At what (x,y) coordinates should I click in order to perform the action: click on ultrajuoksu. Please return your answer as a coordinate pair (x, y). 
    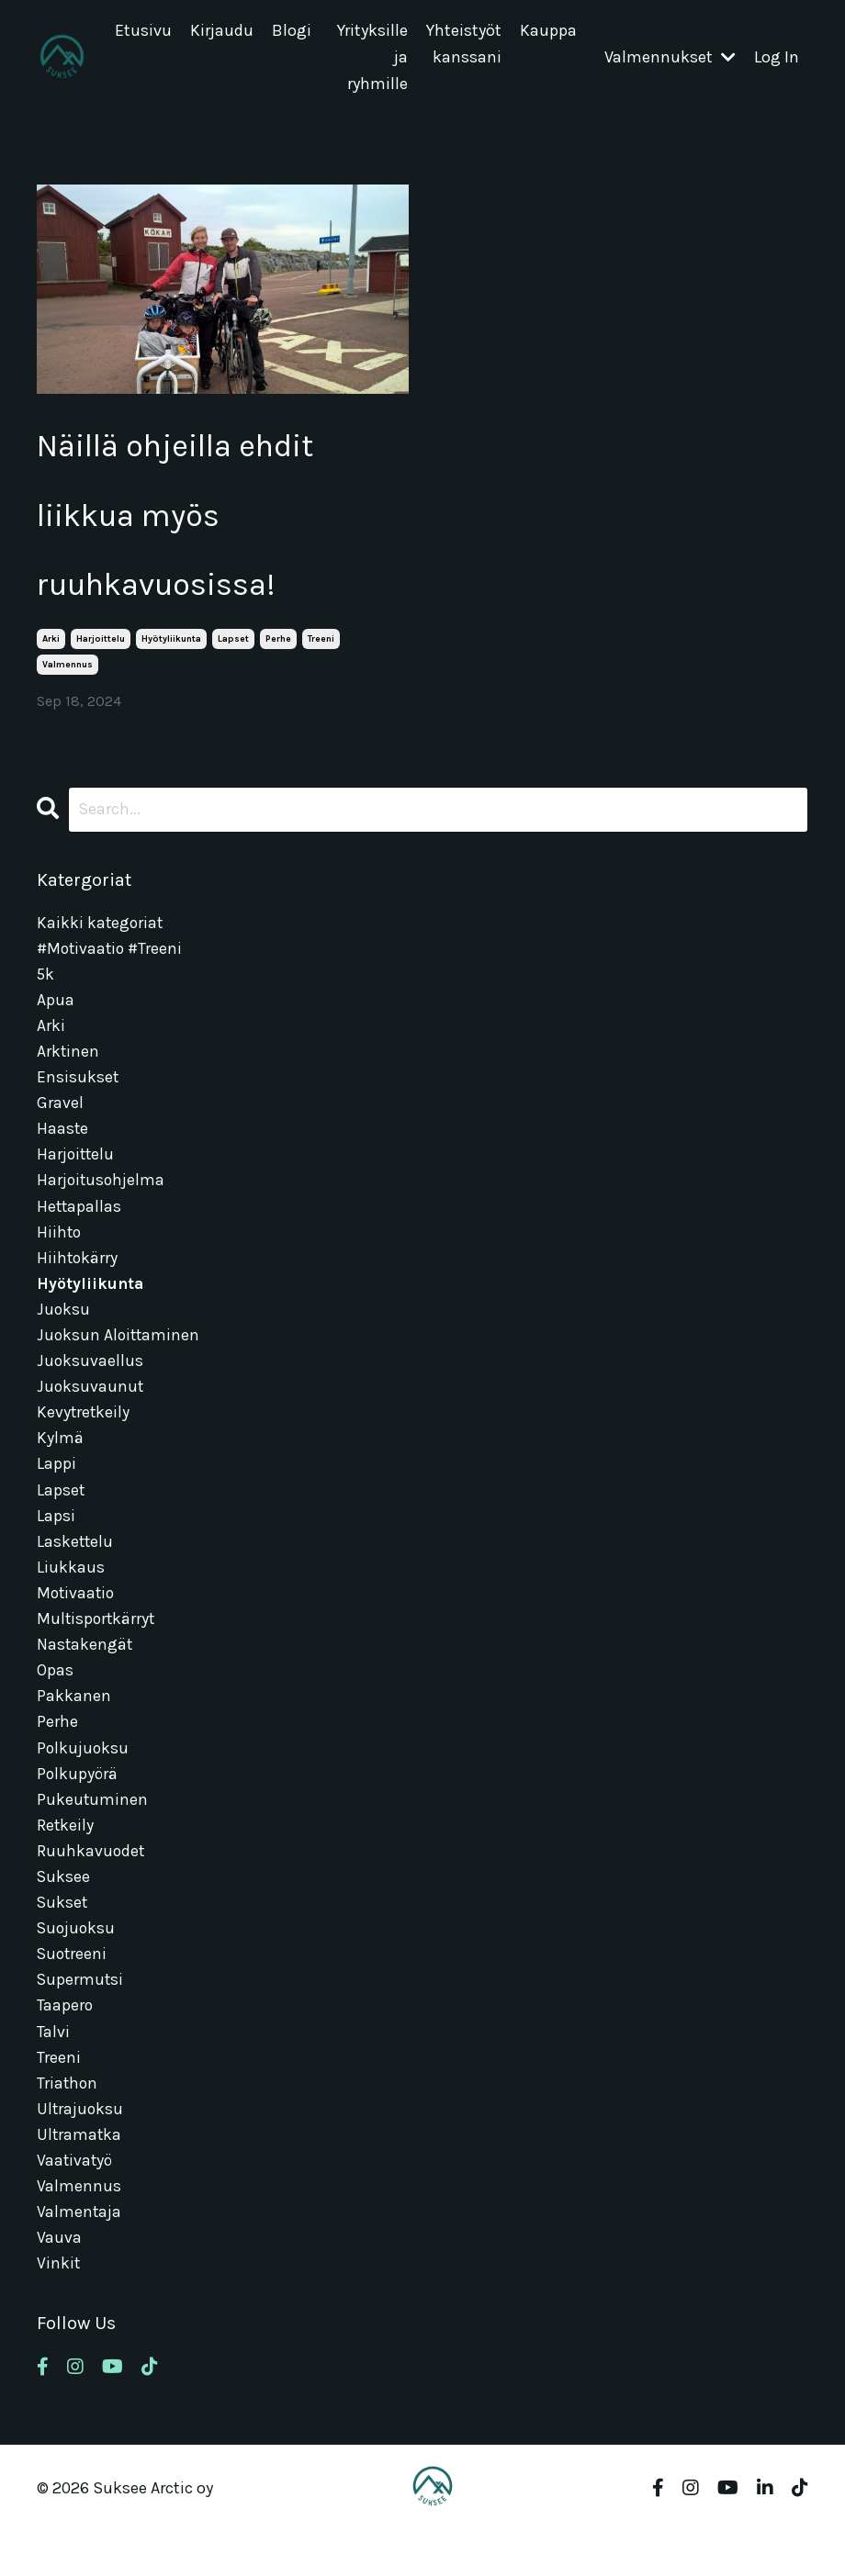
    Looking at the image, I should click on (81, 2149).